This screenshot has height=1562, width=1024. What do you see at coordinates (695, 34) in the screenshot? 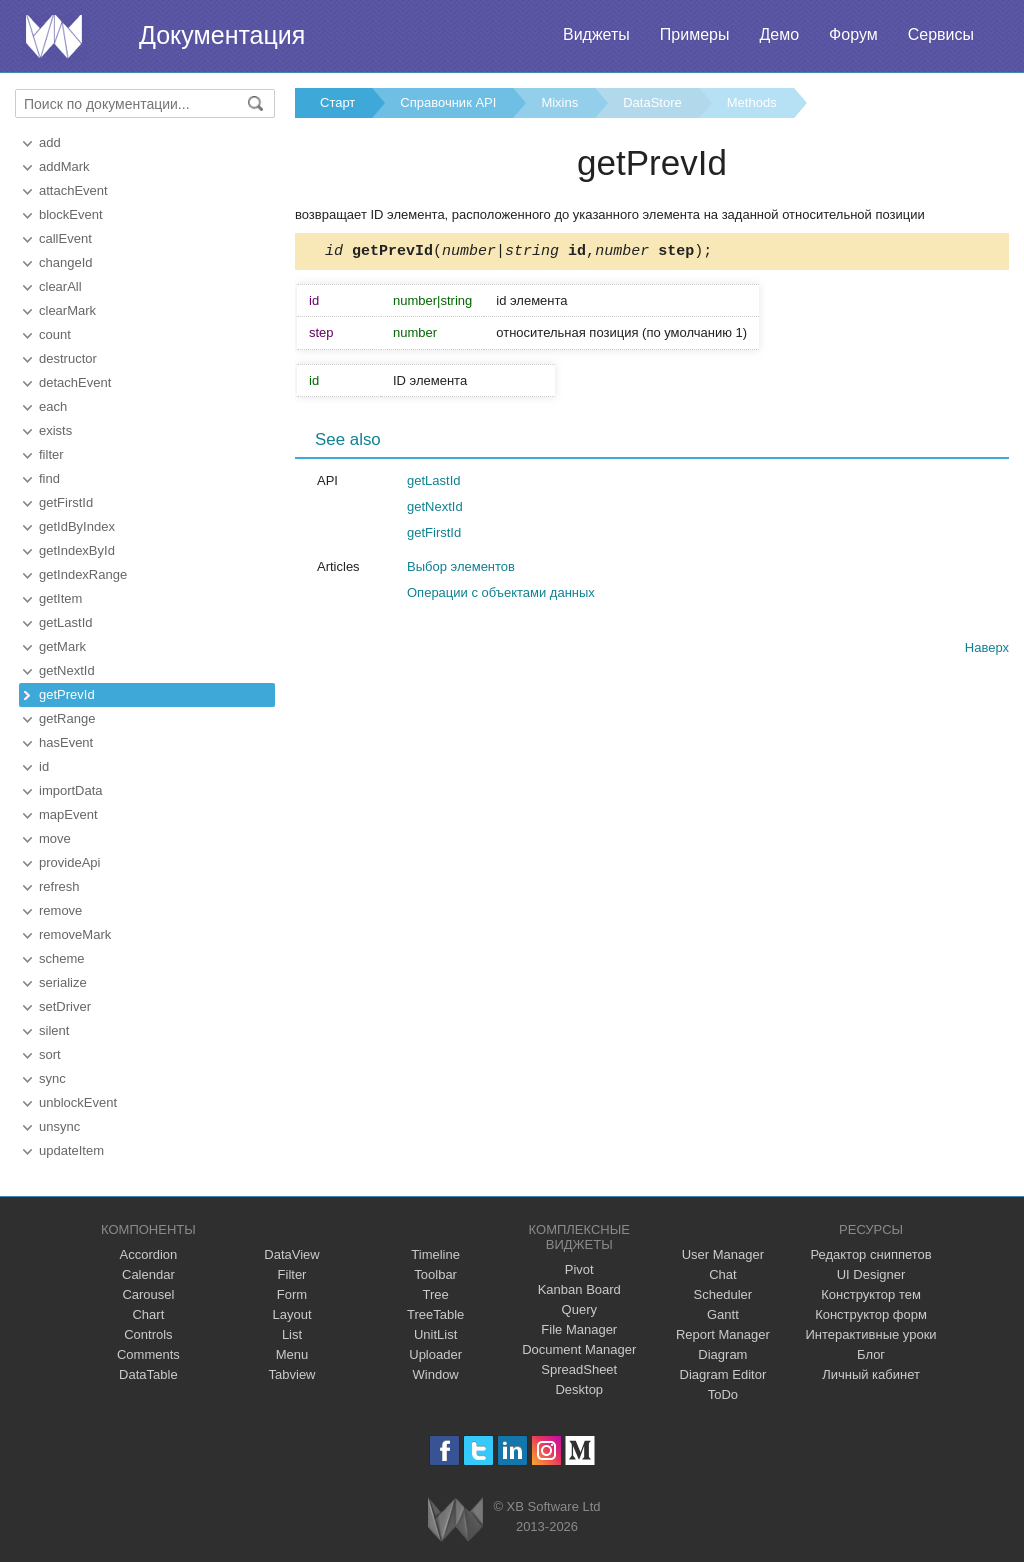
I see `Примеры` at bounding box center [695, 34].